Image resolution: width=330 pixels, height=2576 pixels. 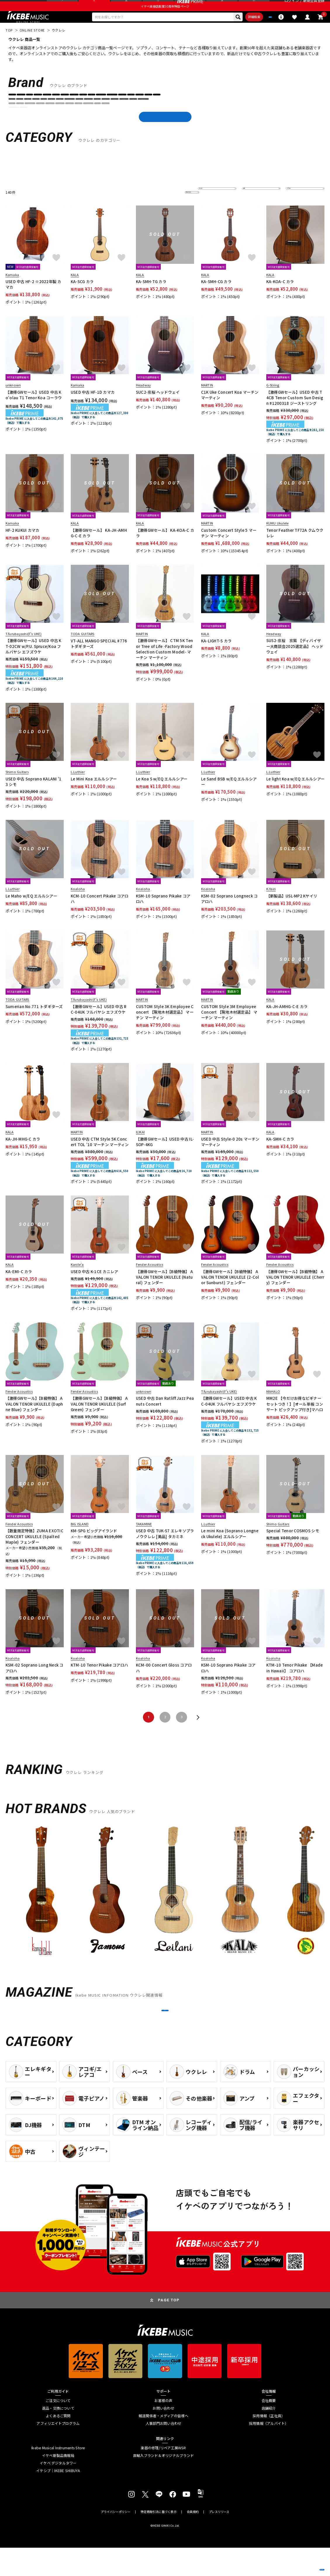 What do you see at coordinates (161, 793) in the screenshot?
I see `Le Koa S w/EQ エルルシアー` at bounding box center [161, 793].